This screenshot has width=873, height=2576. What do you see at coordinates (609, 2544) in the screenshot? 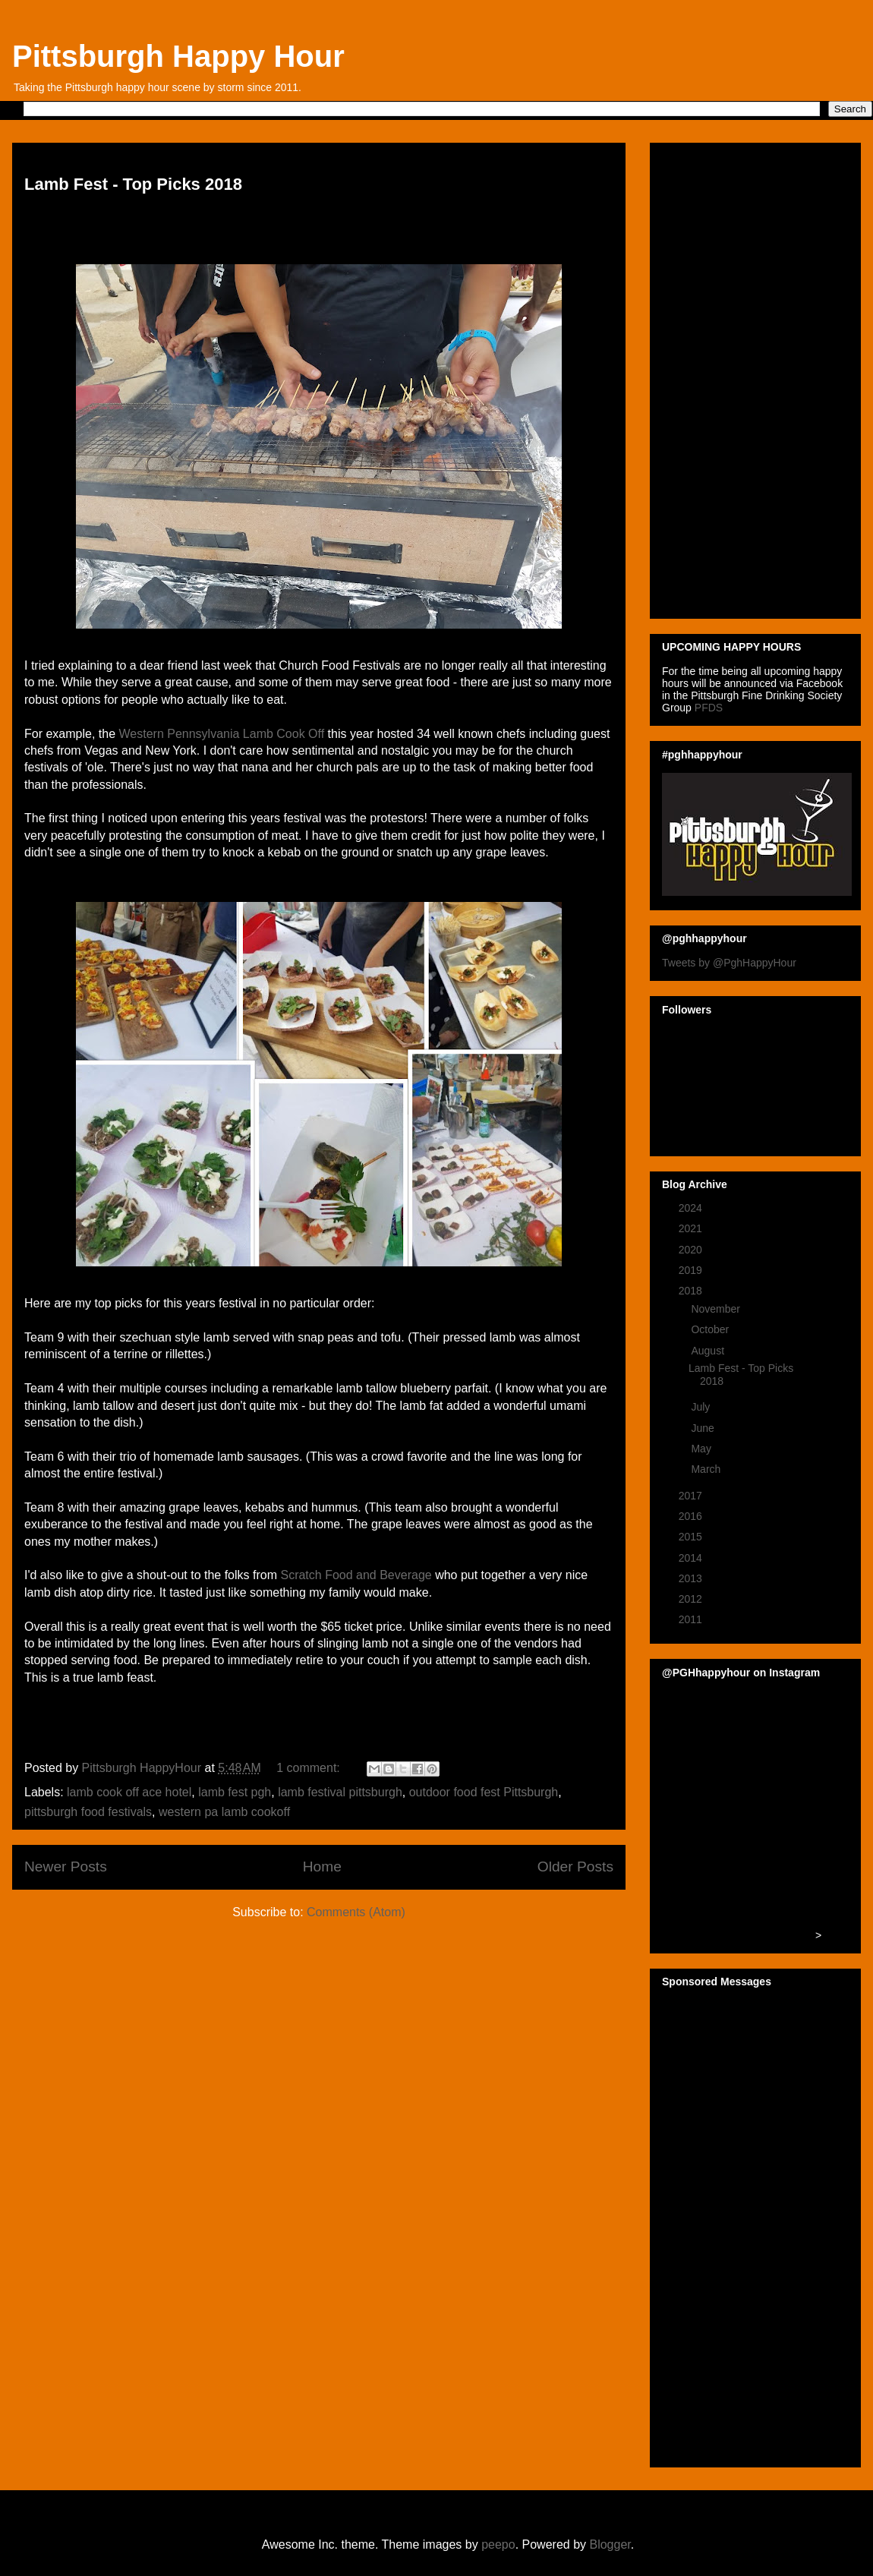
I see `Blogger` at bounding box center [609, 2544].